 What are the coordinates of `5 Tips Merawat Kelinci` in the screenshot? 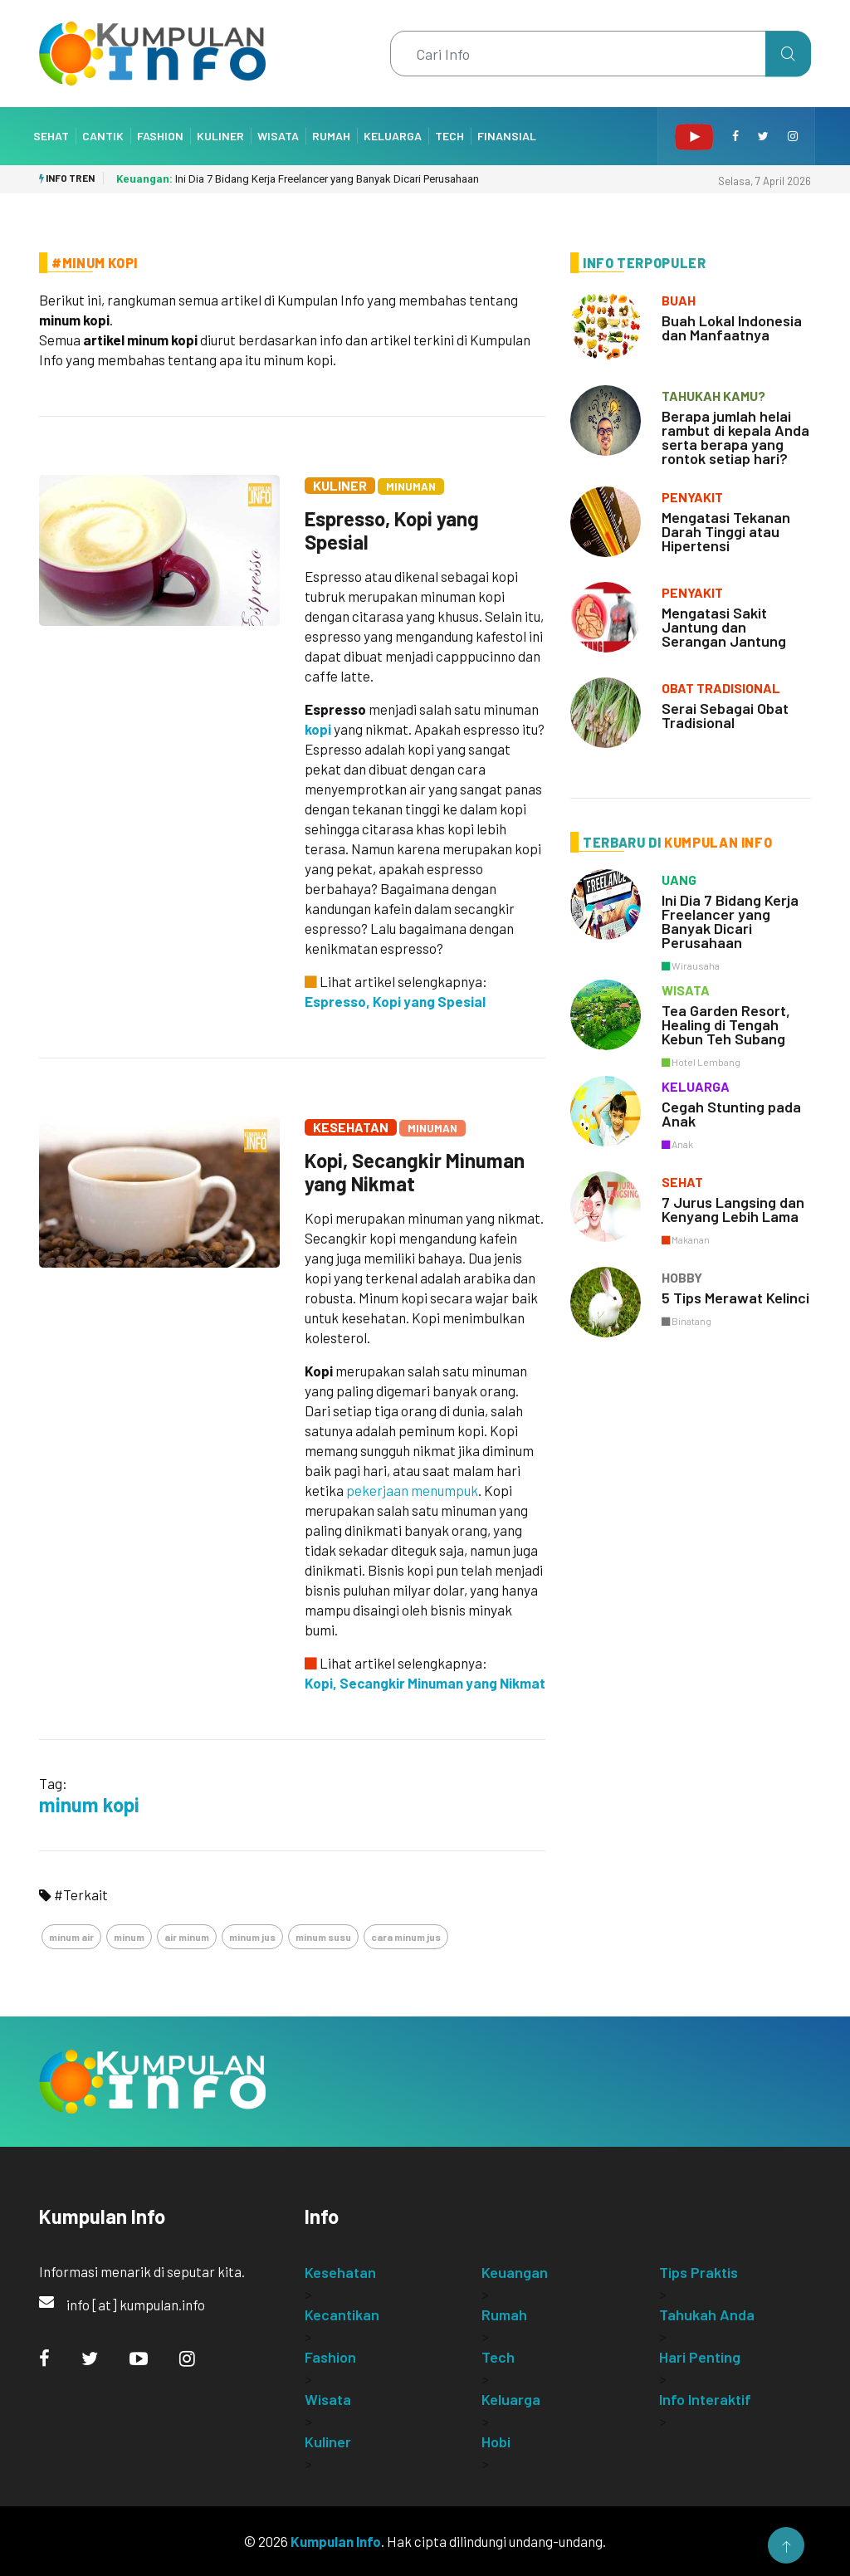 It's located at (735, 1297).